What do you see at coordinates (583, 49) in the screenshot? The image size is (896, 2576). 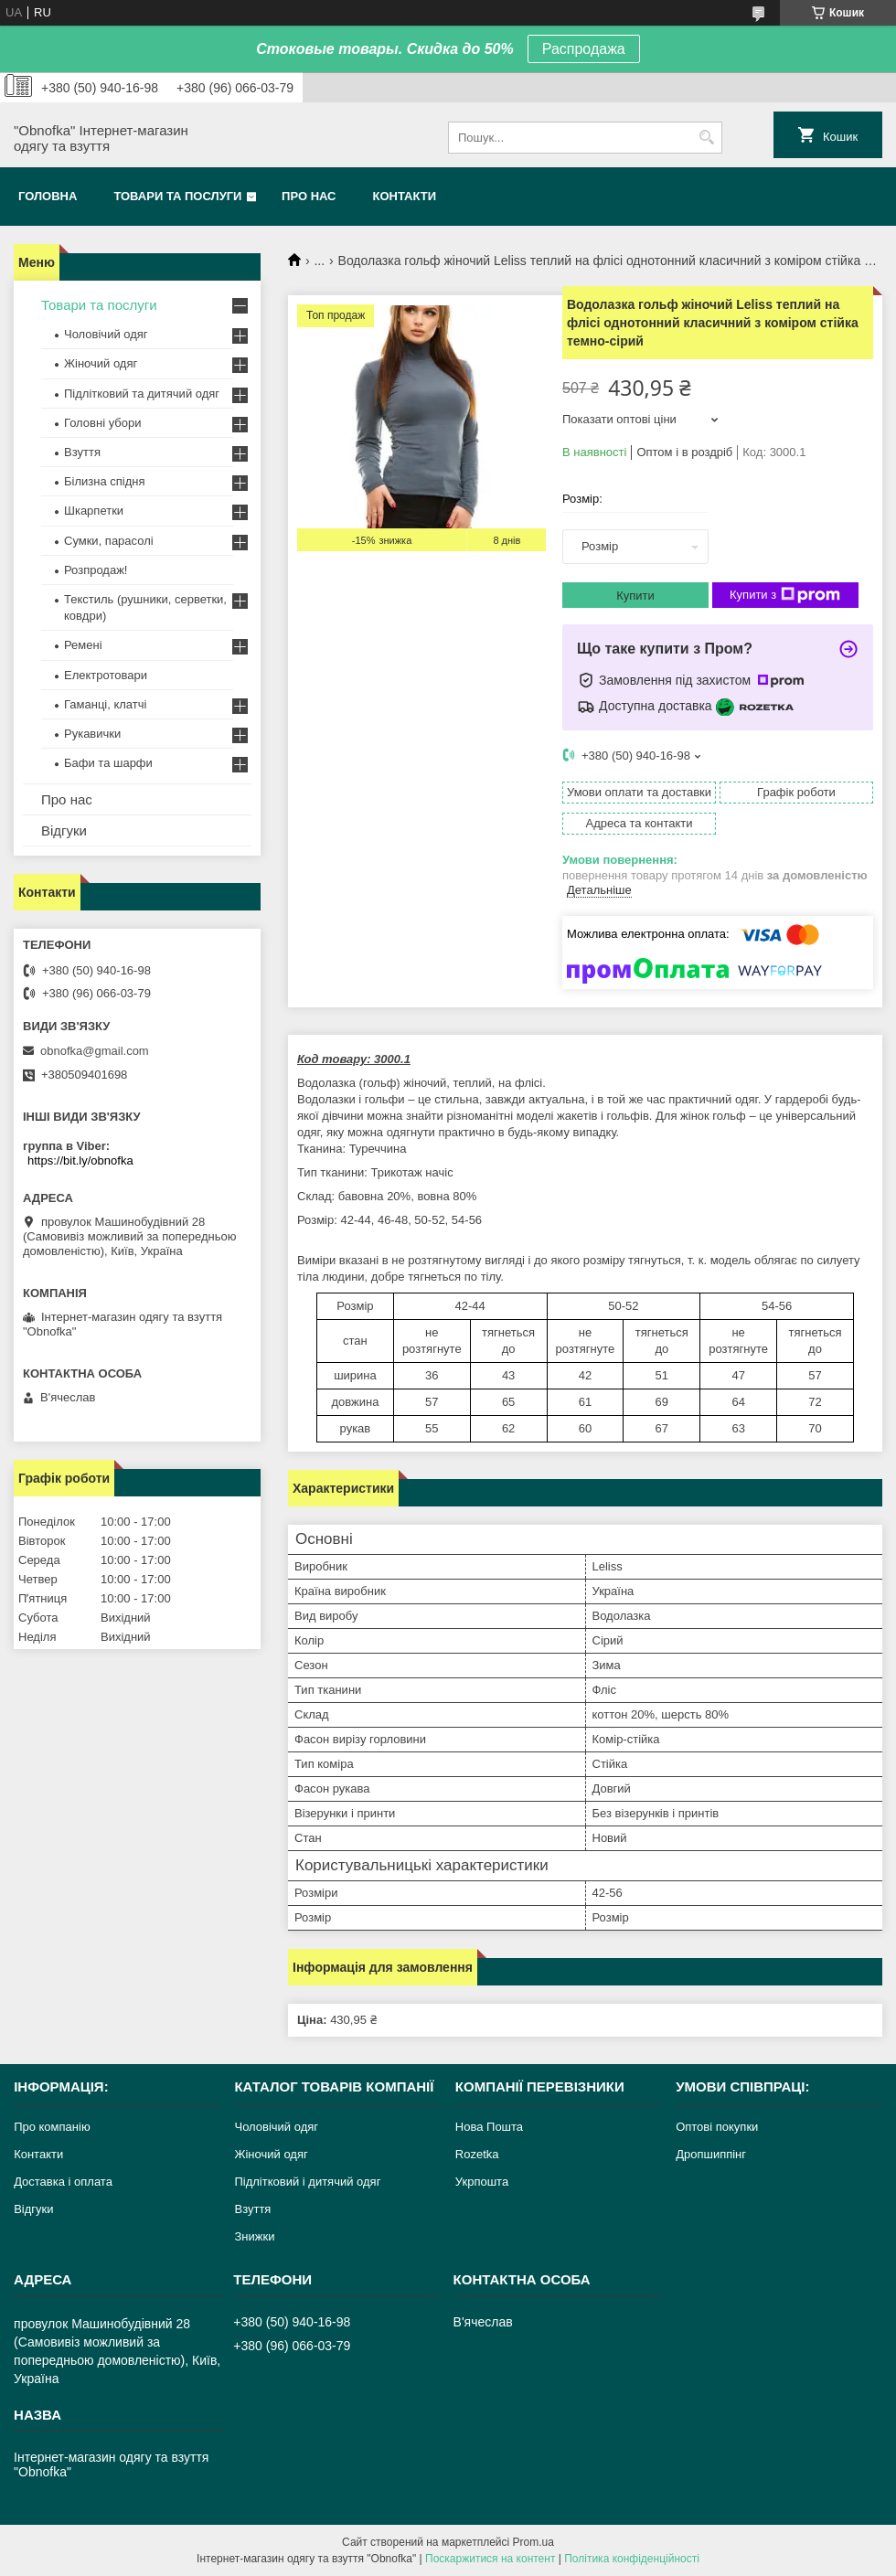 I see `Распродажа` at bounding box center [583, 49].